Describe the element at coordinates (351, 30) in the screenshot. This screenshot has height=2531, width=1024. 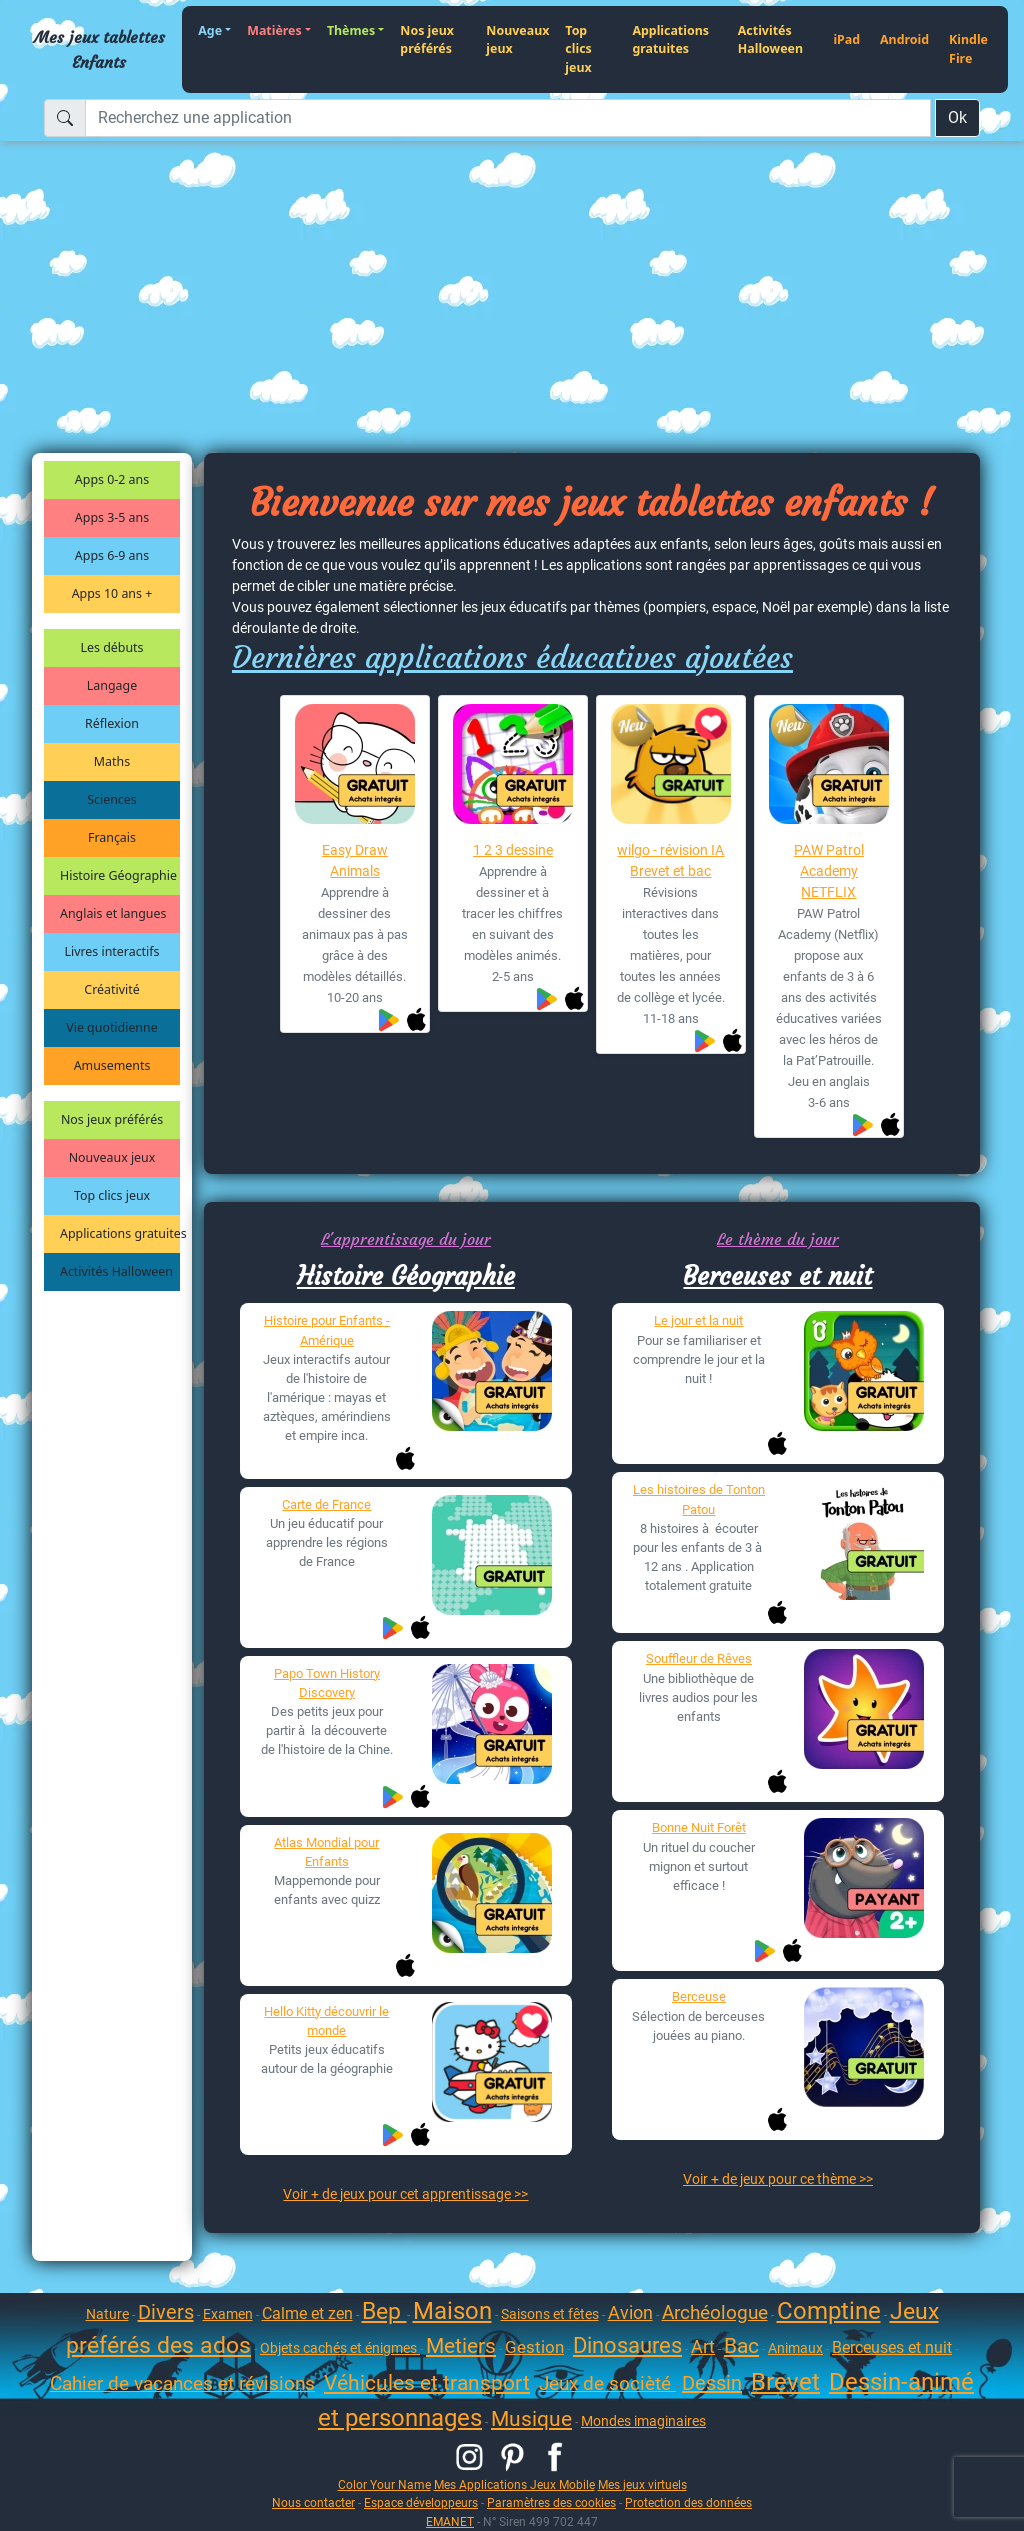
I see `Thèmes [button]` at that location.